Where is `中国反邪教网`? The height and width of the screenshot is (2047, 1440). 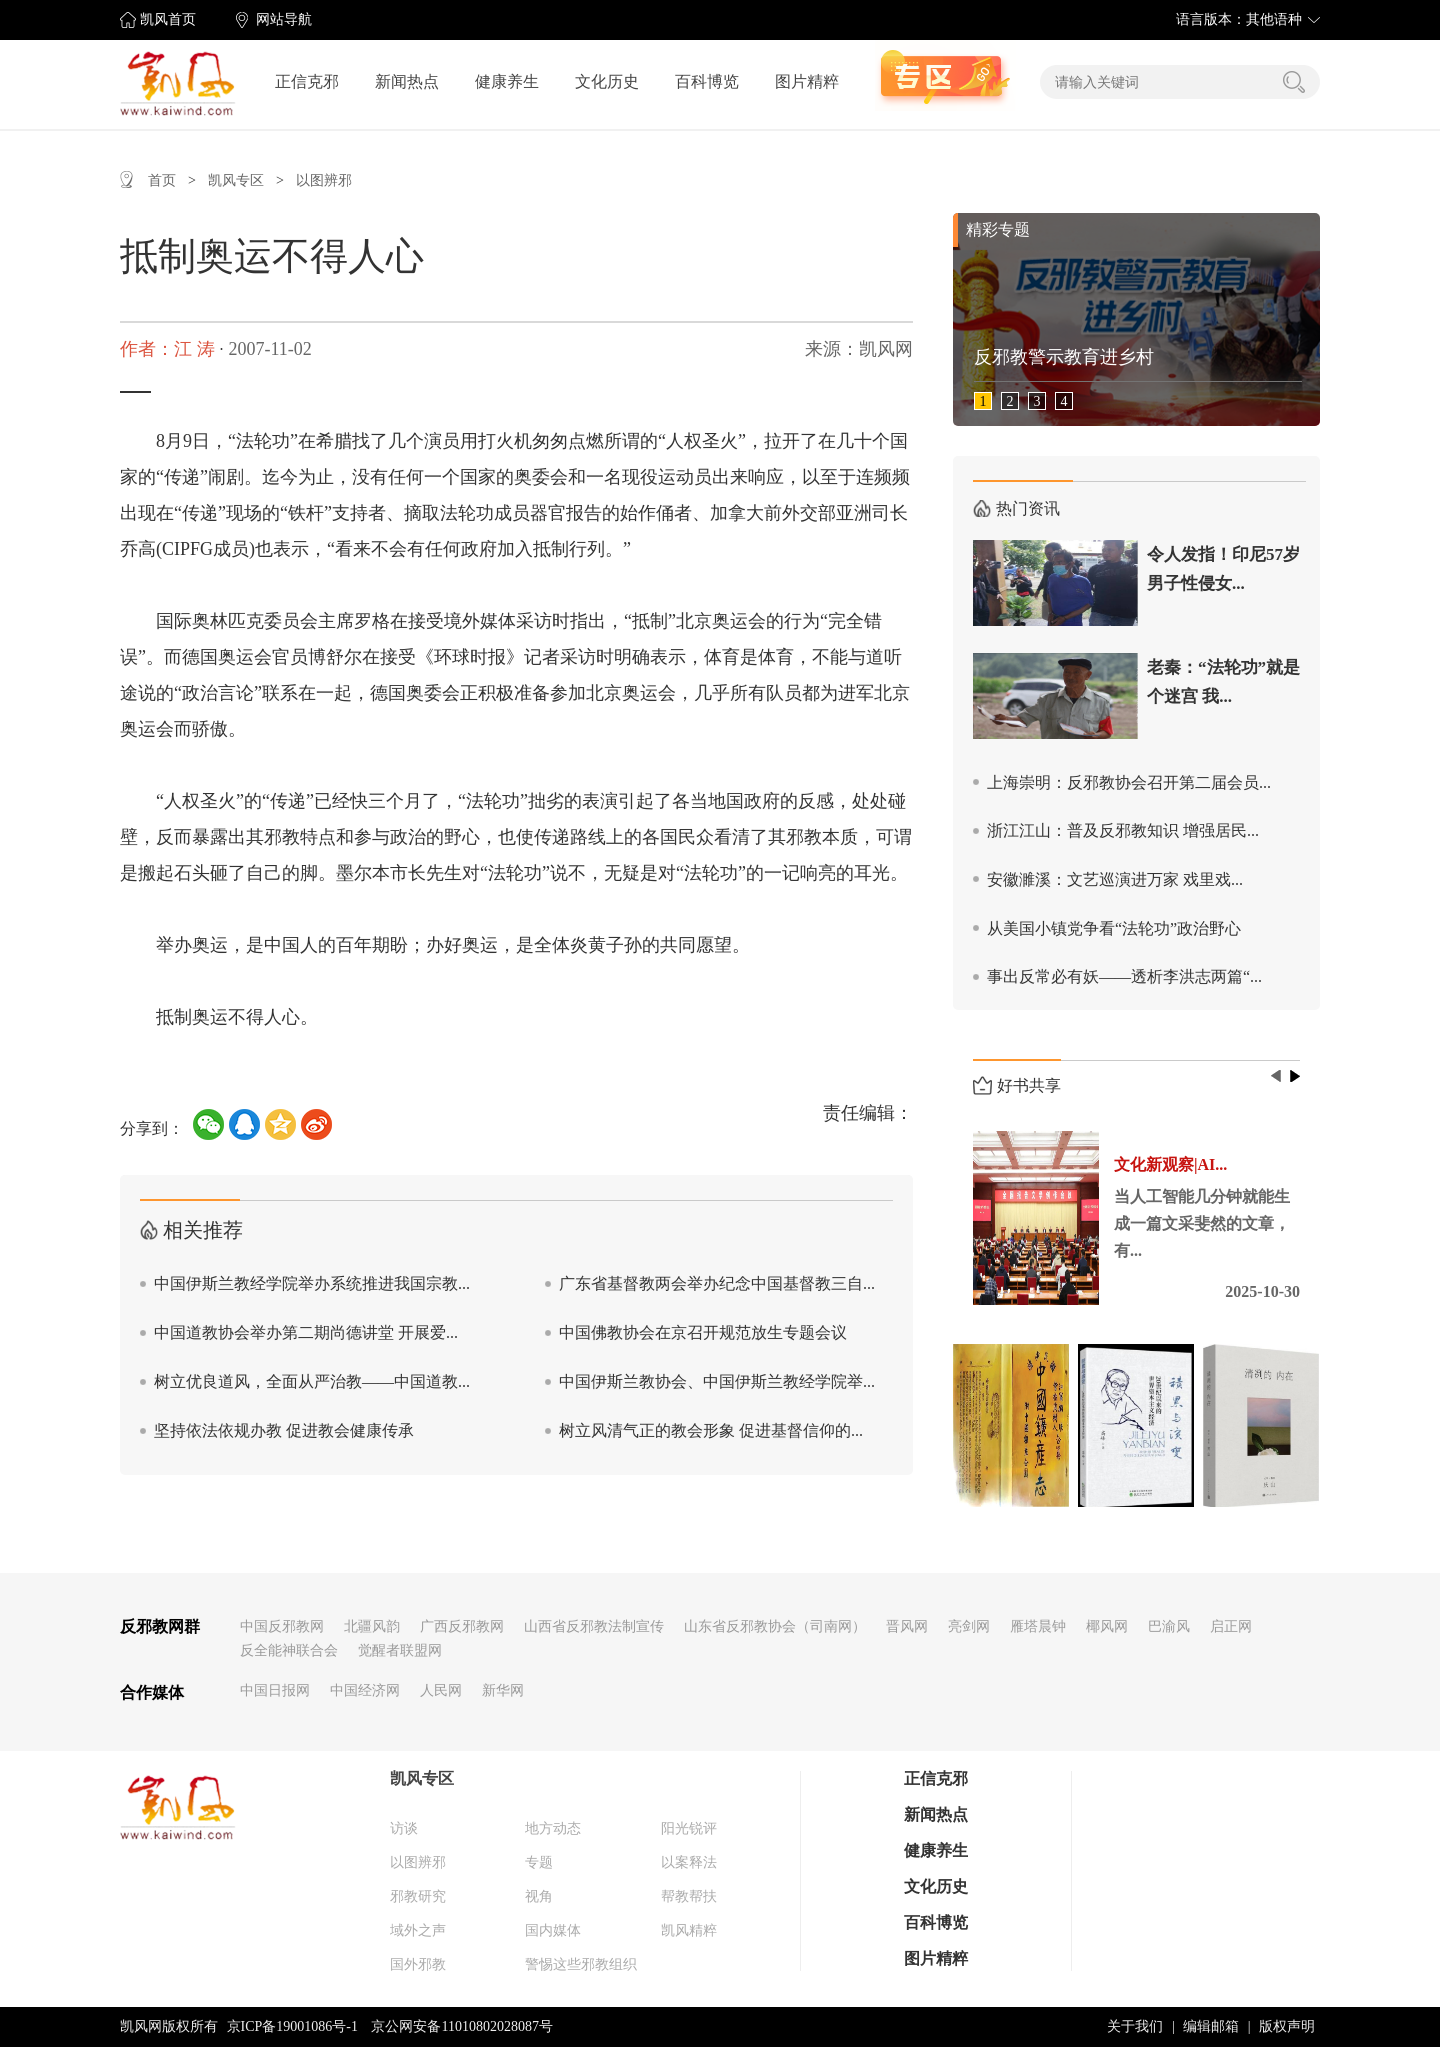 中国反邪教网 is located at coordinates (282, 1626).